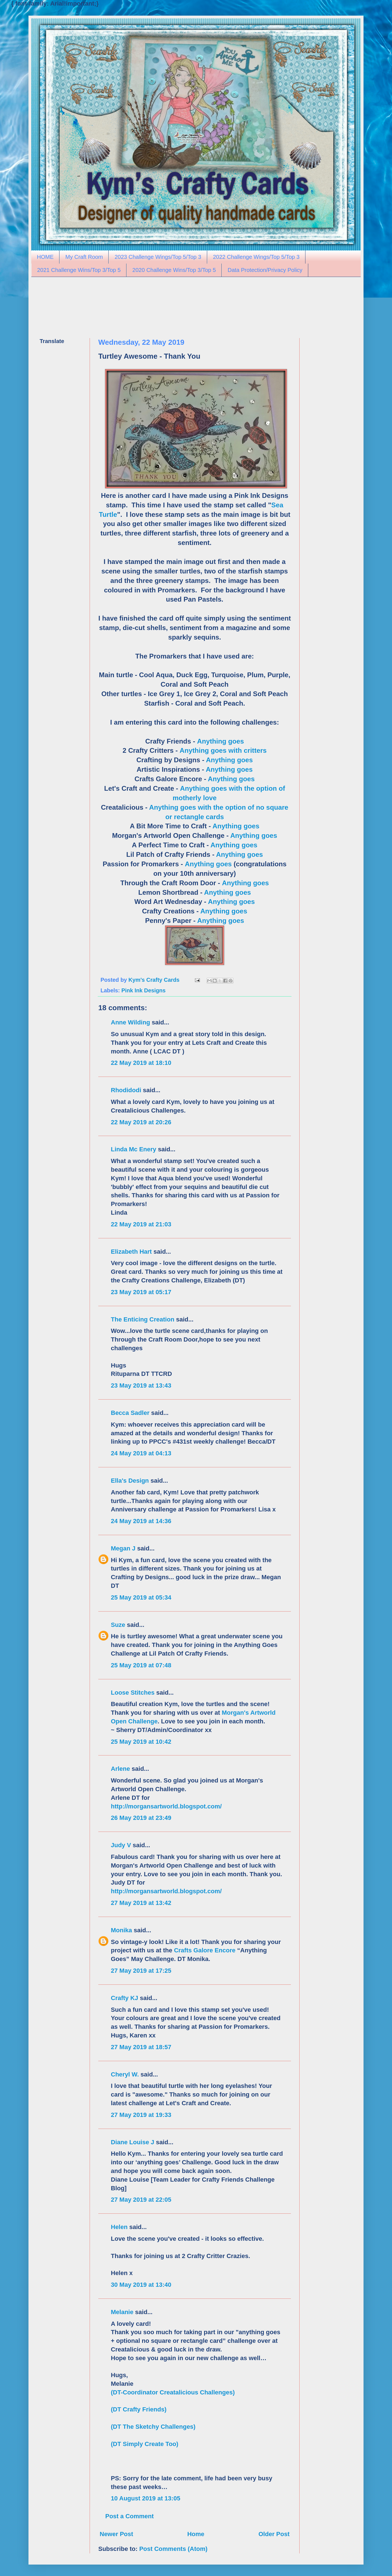 The height and width of the screenshot is (2576, 392). Describe the element at coordinates (157, 257) in the screenshot. I see `2023 Challenge Wings/Top 5/Top 3` at that location.